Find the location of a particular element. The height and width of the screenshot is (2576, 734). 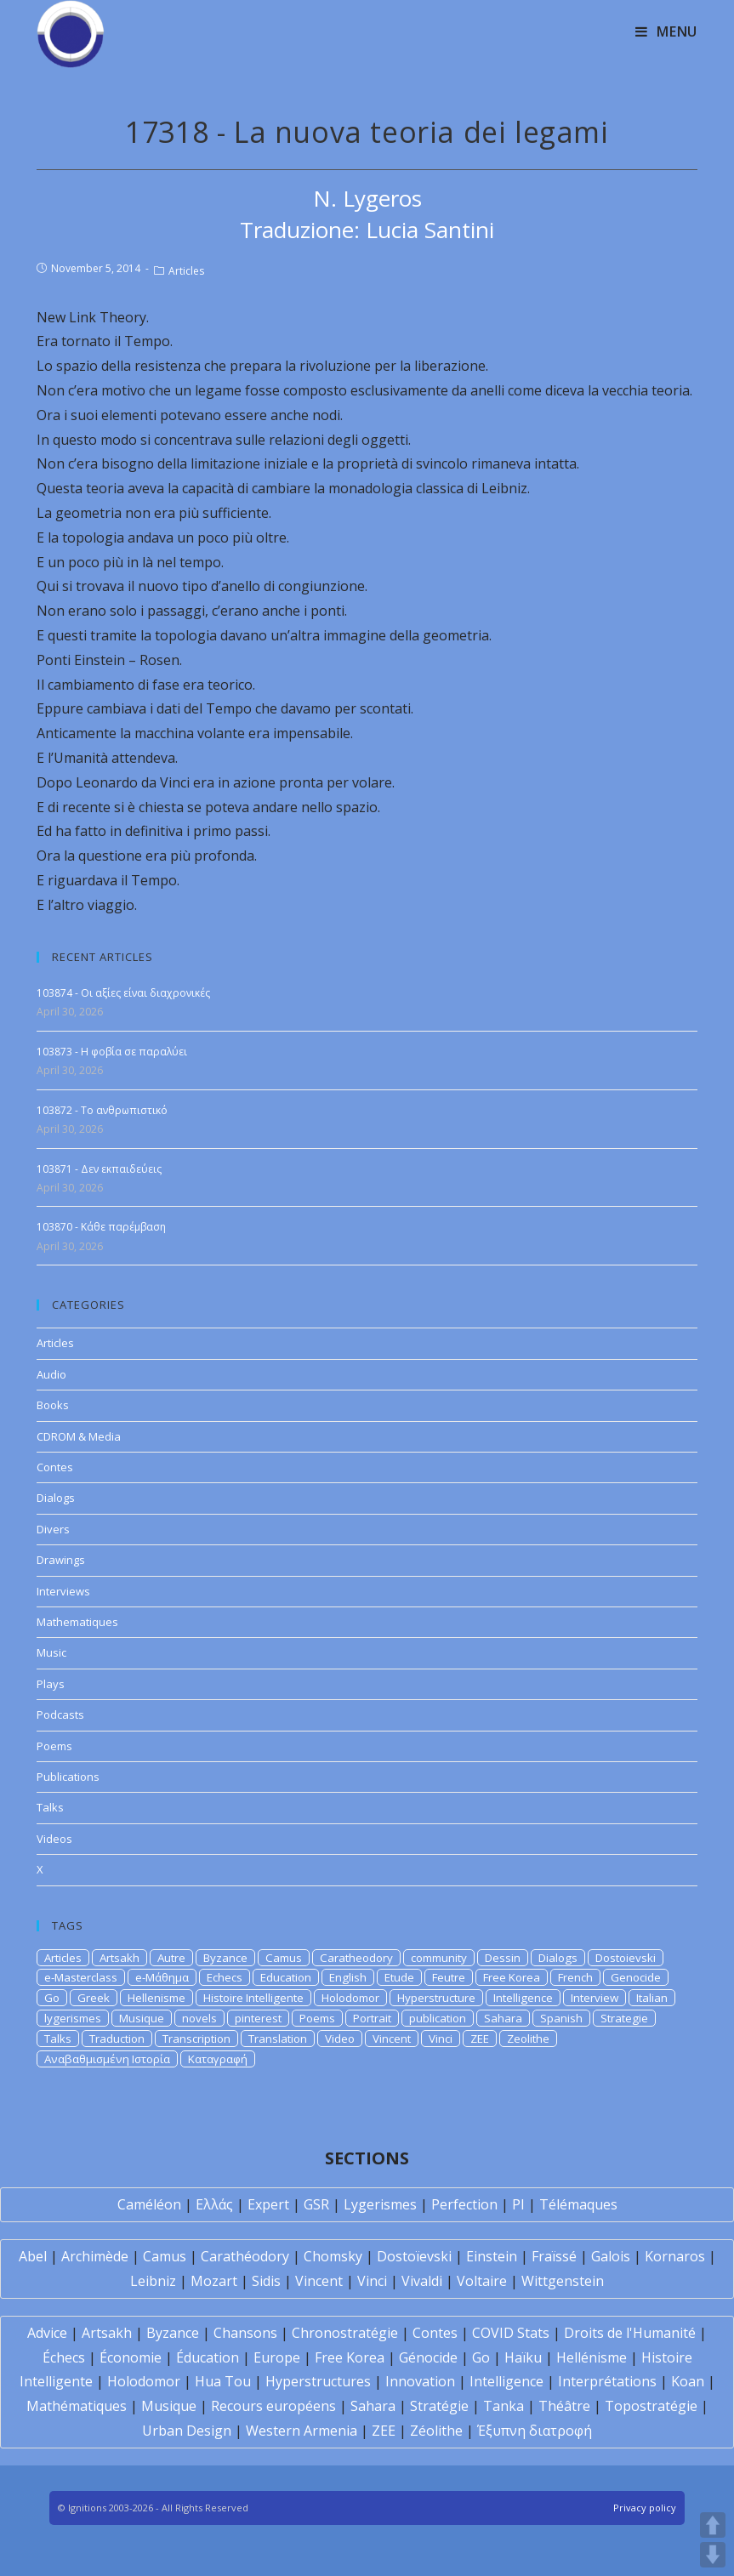

Topostratégie is located at coordinates (651, 2406).